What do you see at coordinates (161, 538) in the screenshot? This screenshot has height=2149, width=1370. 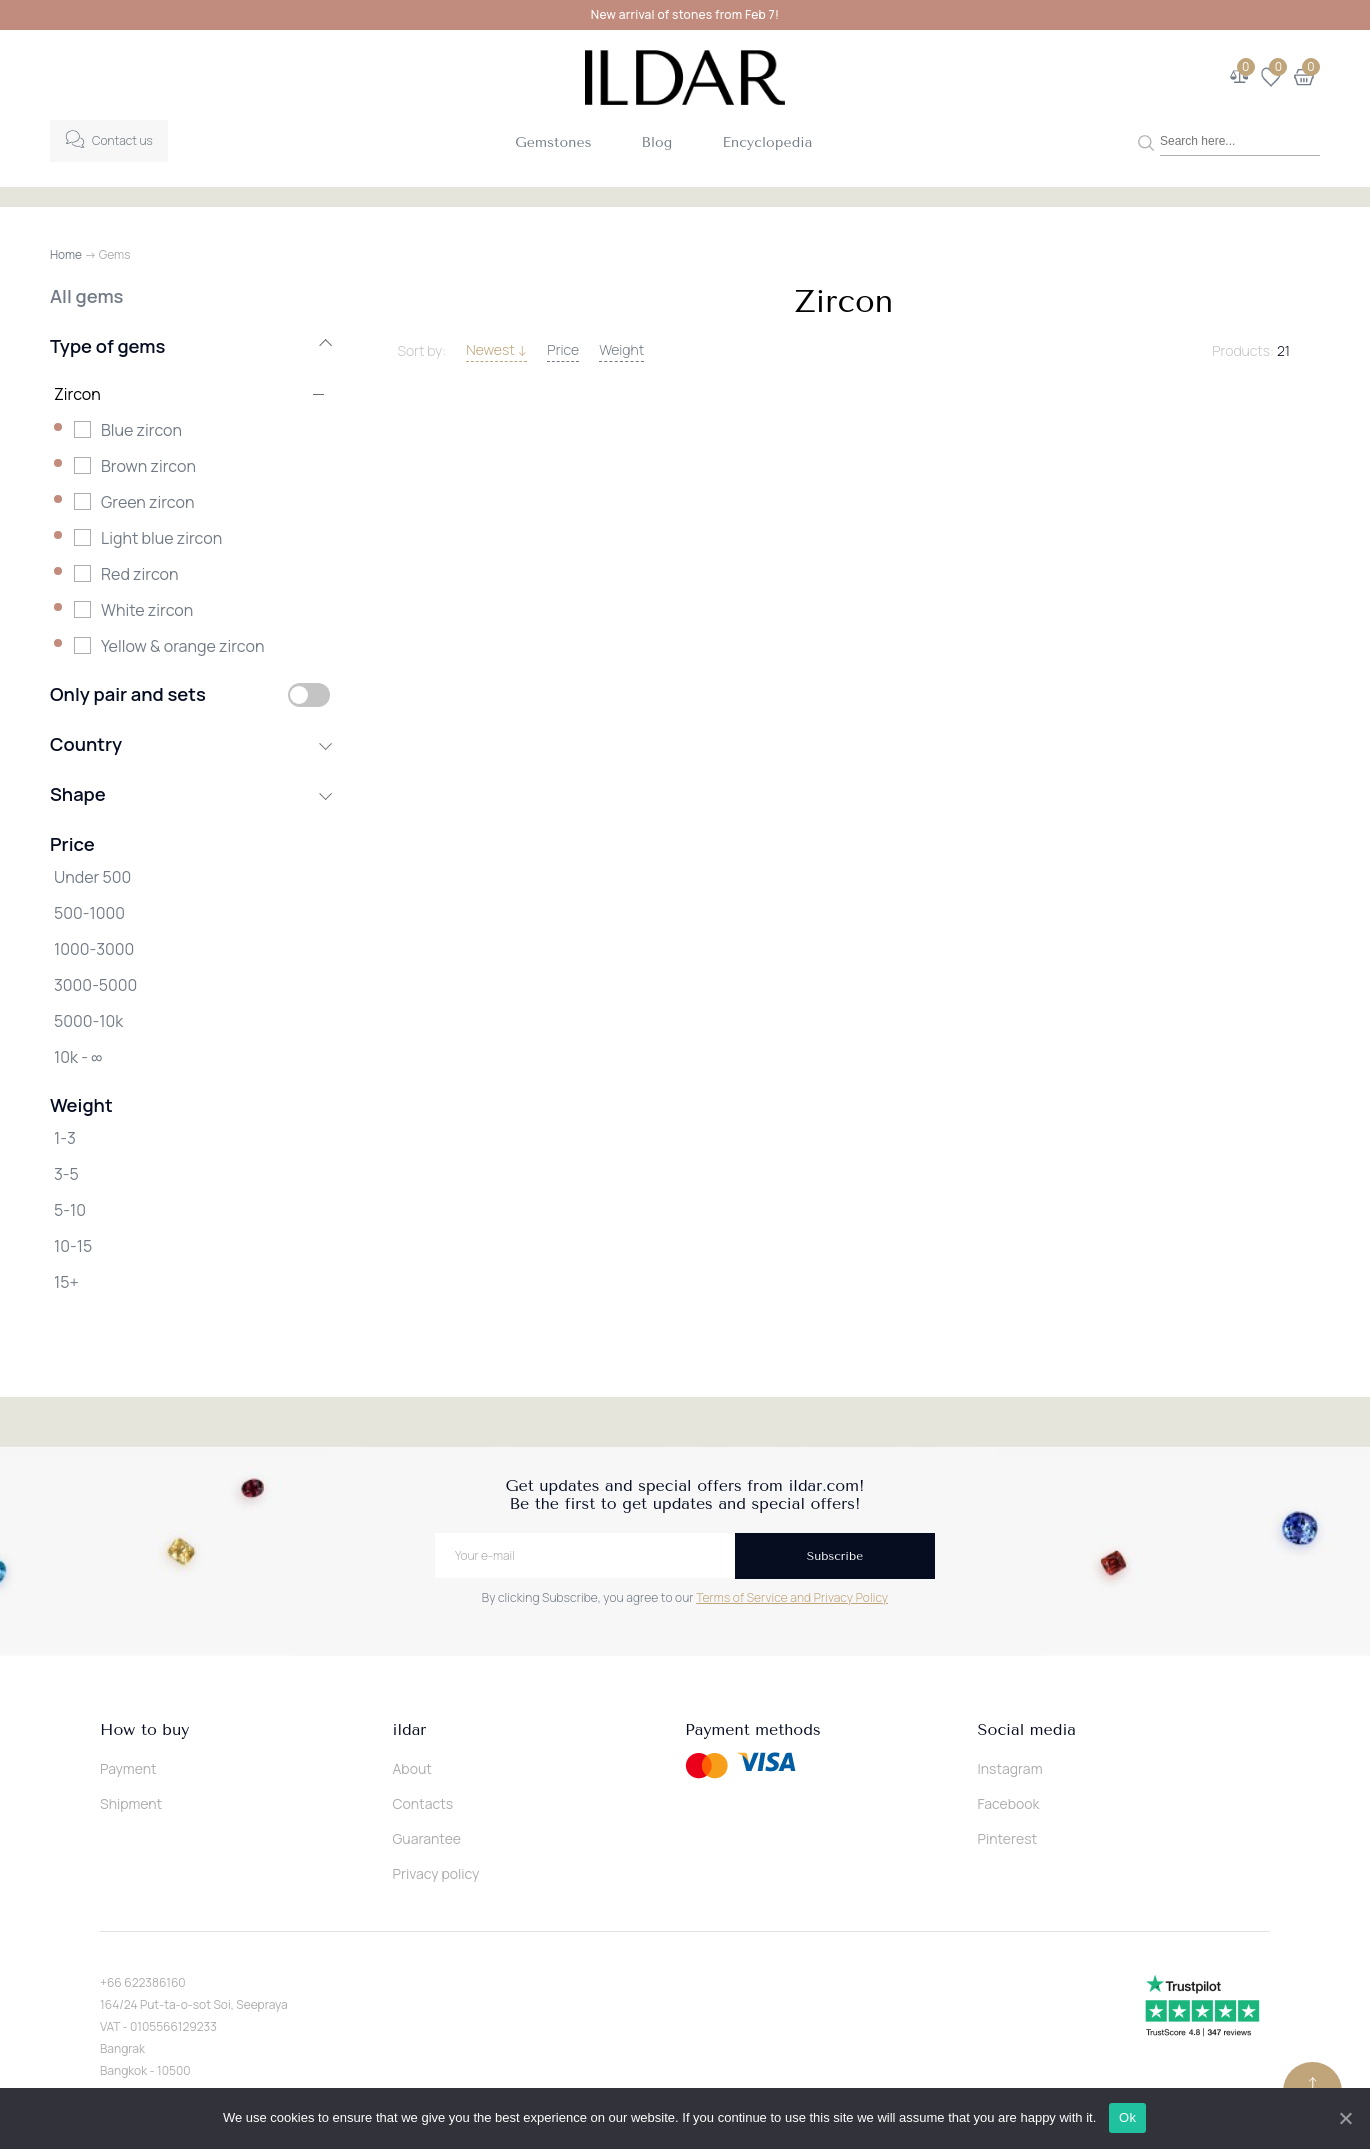 I see `Light blue zircon` at bounding box center [161, 538].